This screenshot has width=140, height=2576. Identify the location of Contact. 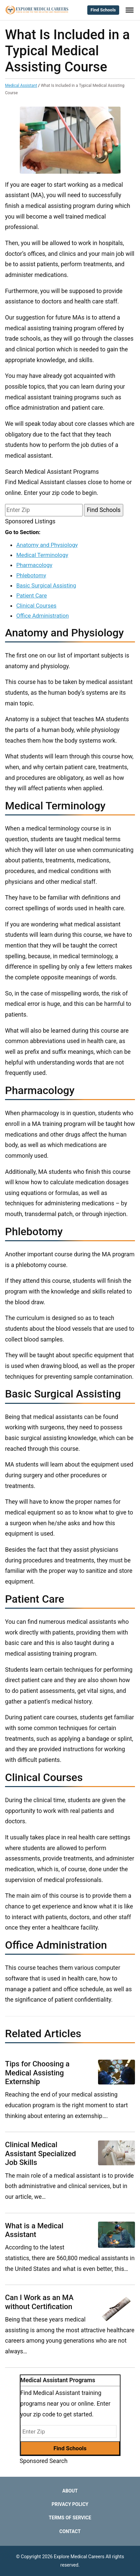
(70, 2531).